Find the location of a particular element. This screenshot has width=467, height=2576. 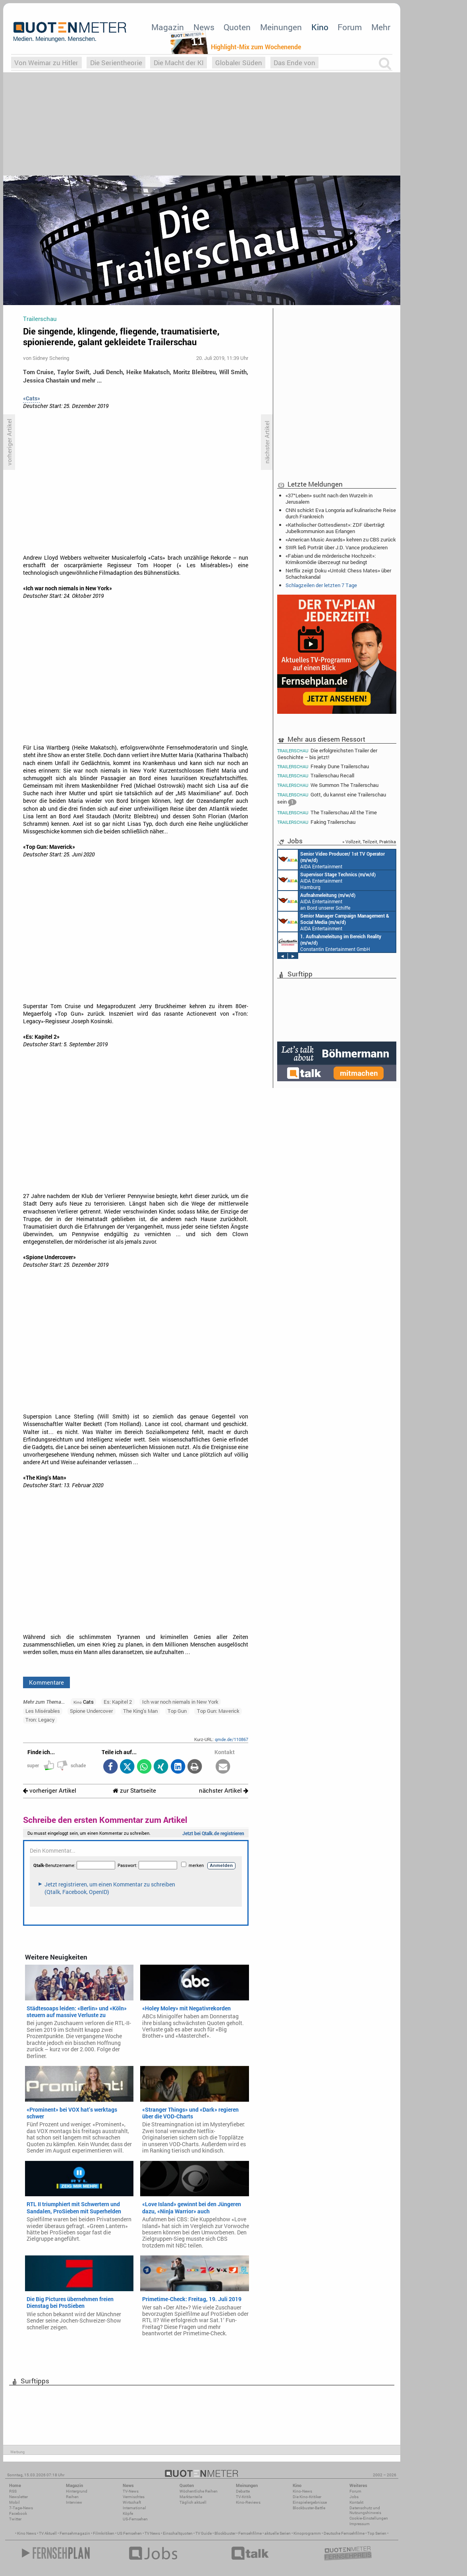

Meinungen is located at coordinates (281, 27).